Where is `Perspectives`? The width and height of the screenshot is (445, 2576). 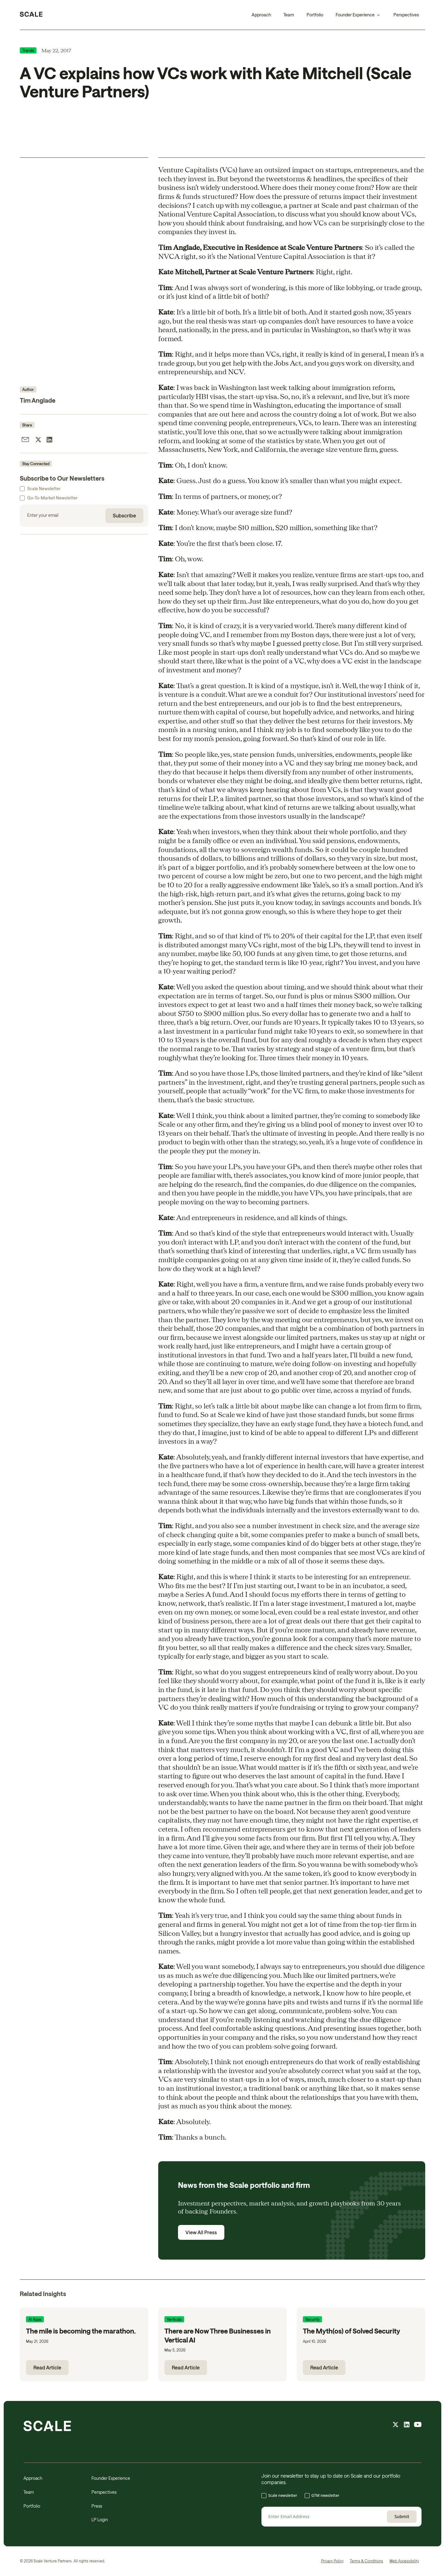
Perspectives is located at coordinates (406, 14).